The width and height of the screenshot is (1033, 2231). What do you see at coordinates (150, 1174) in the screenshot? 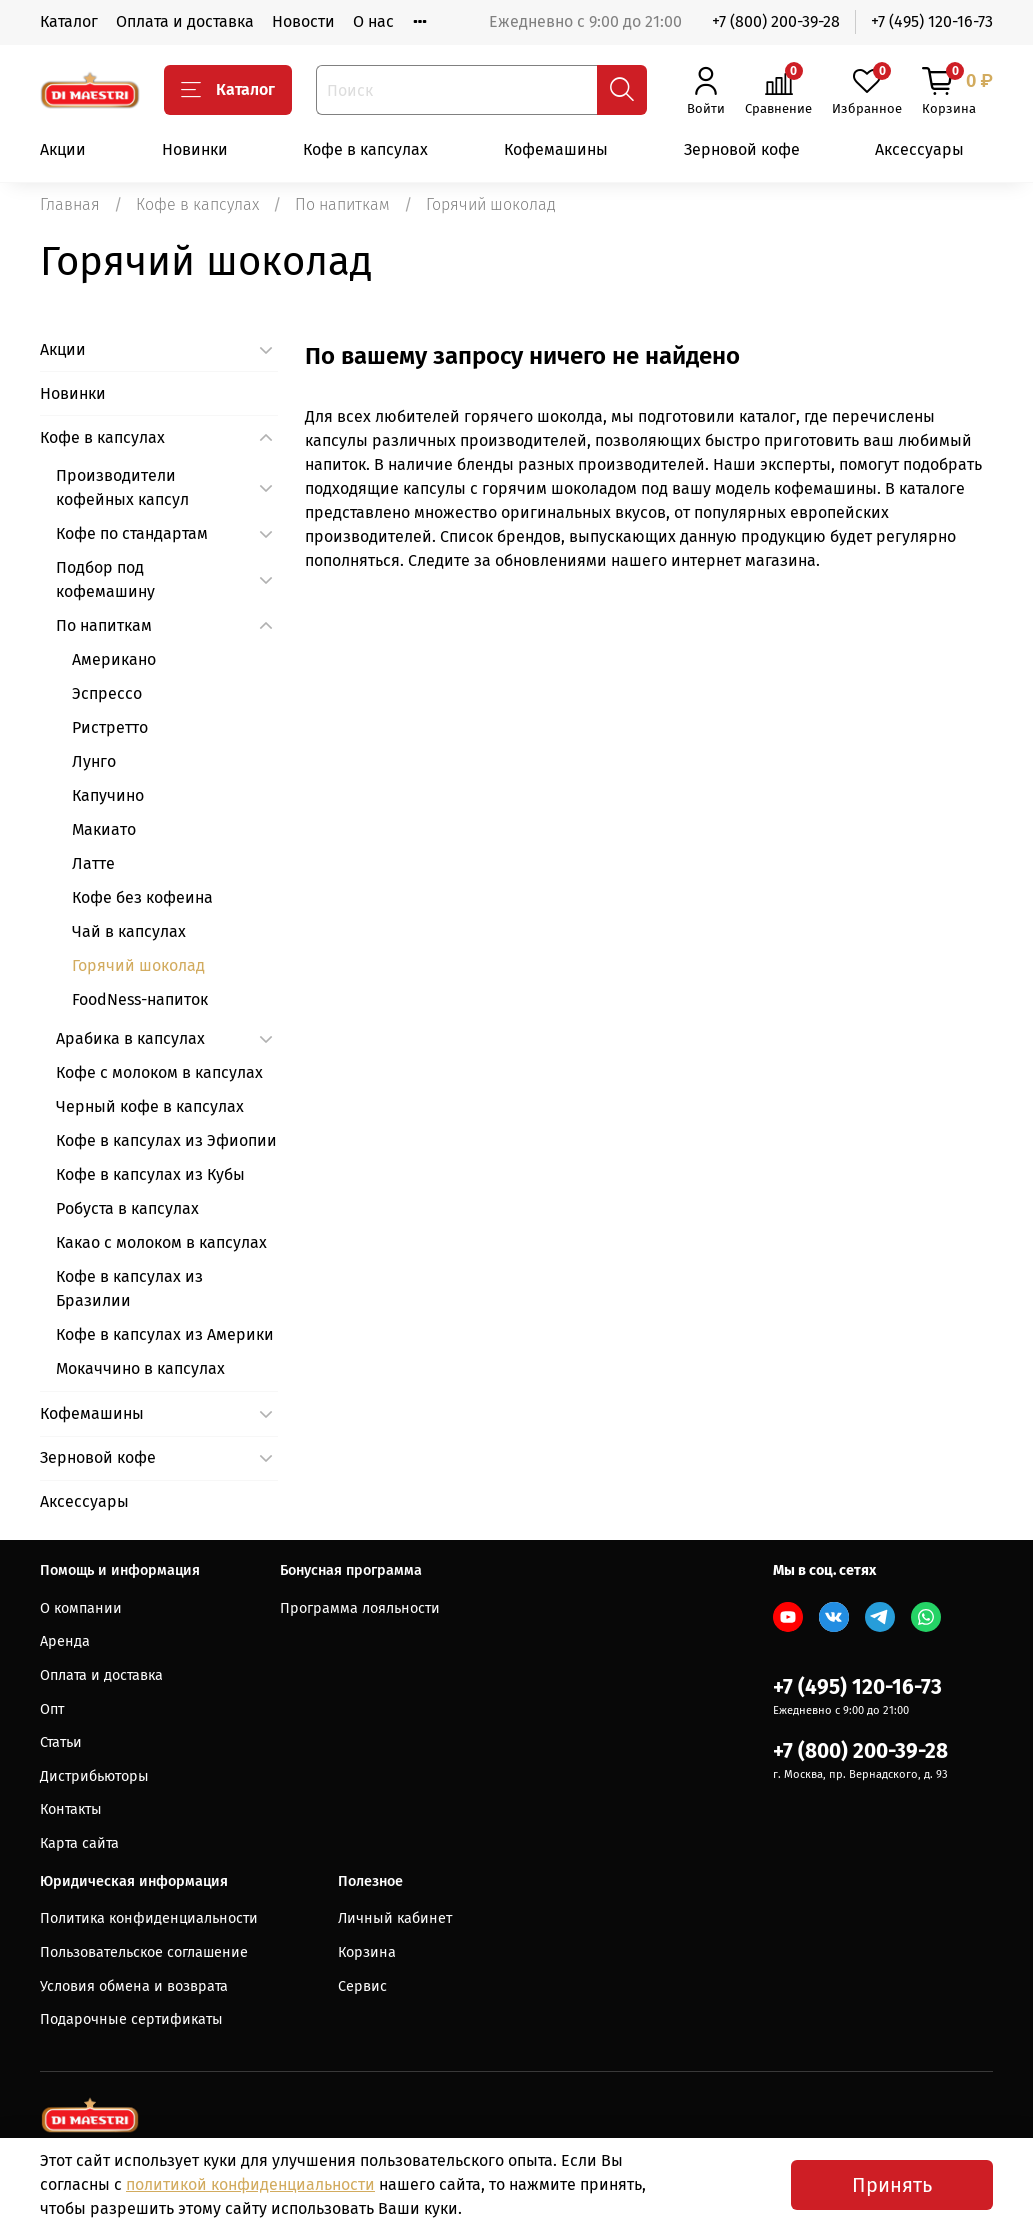
I see `Кофе в капсулах из Кубы` at bounding box center [150, 1174].